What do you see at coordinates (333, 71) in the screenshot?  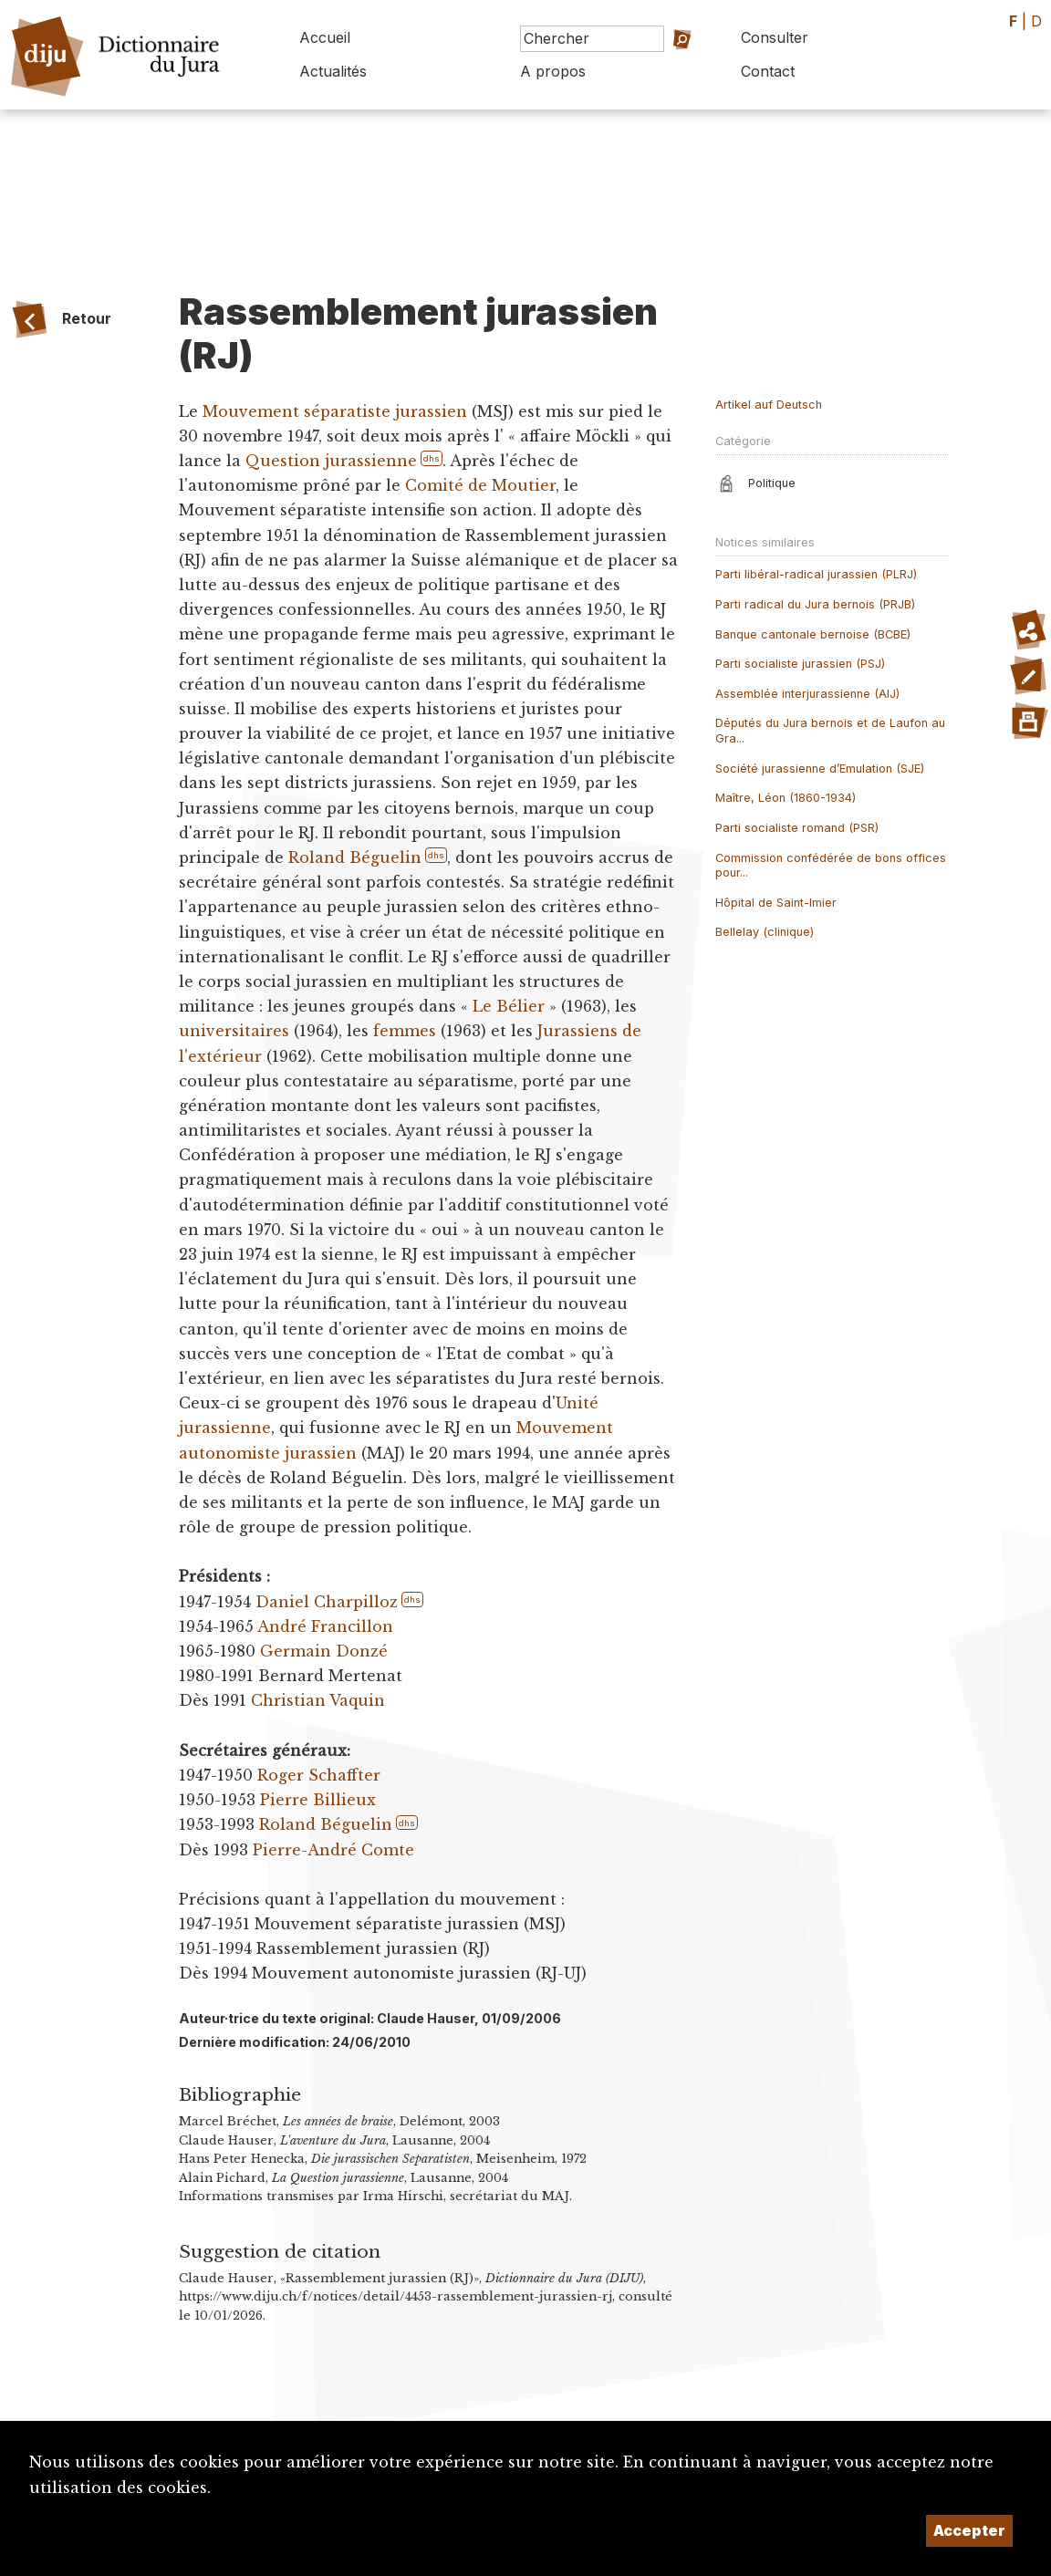 I see `Actualités` at bounding box center [333, 71].